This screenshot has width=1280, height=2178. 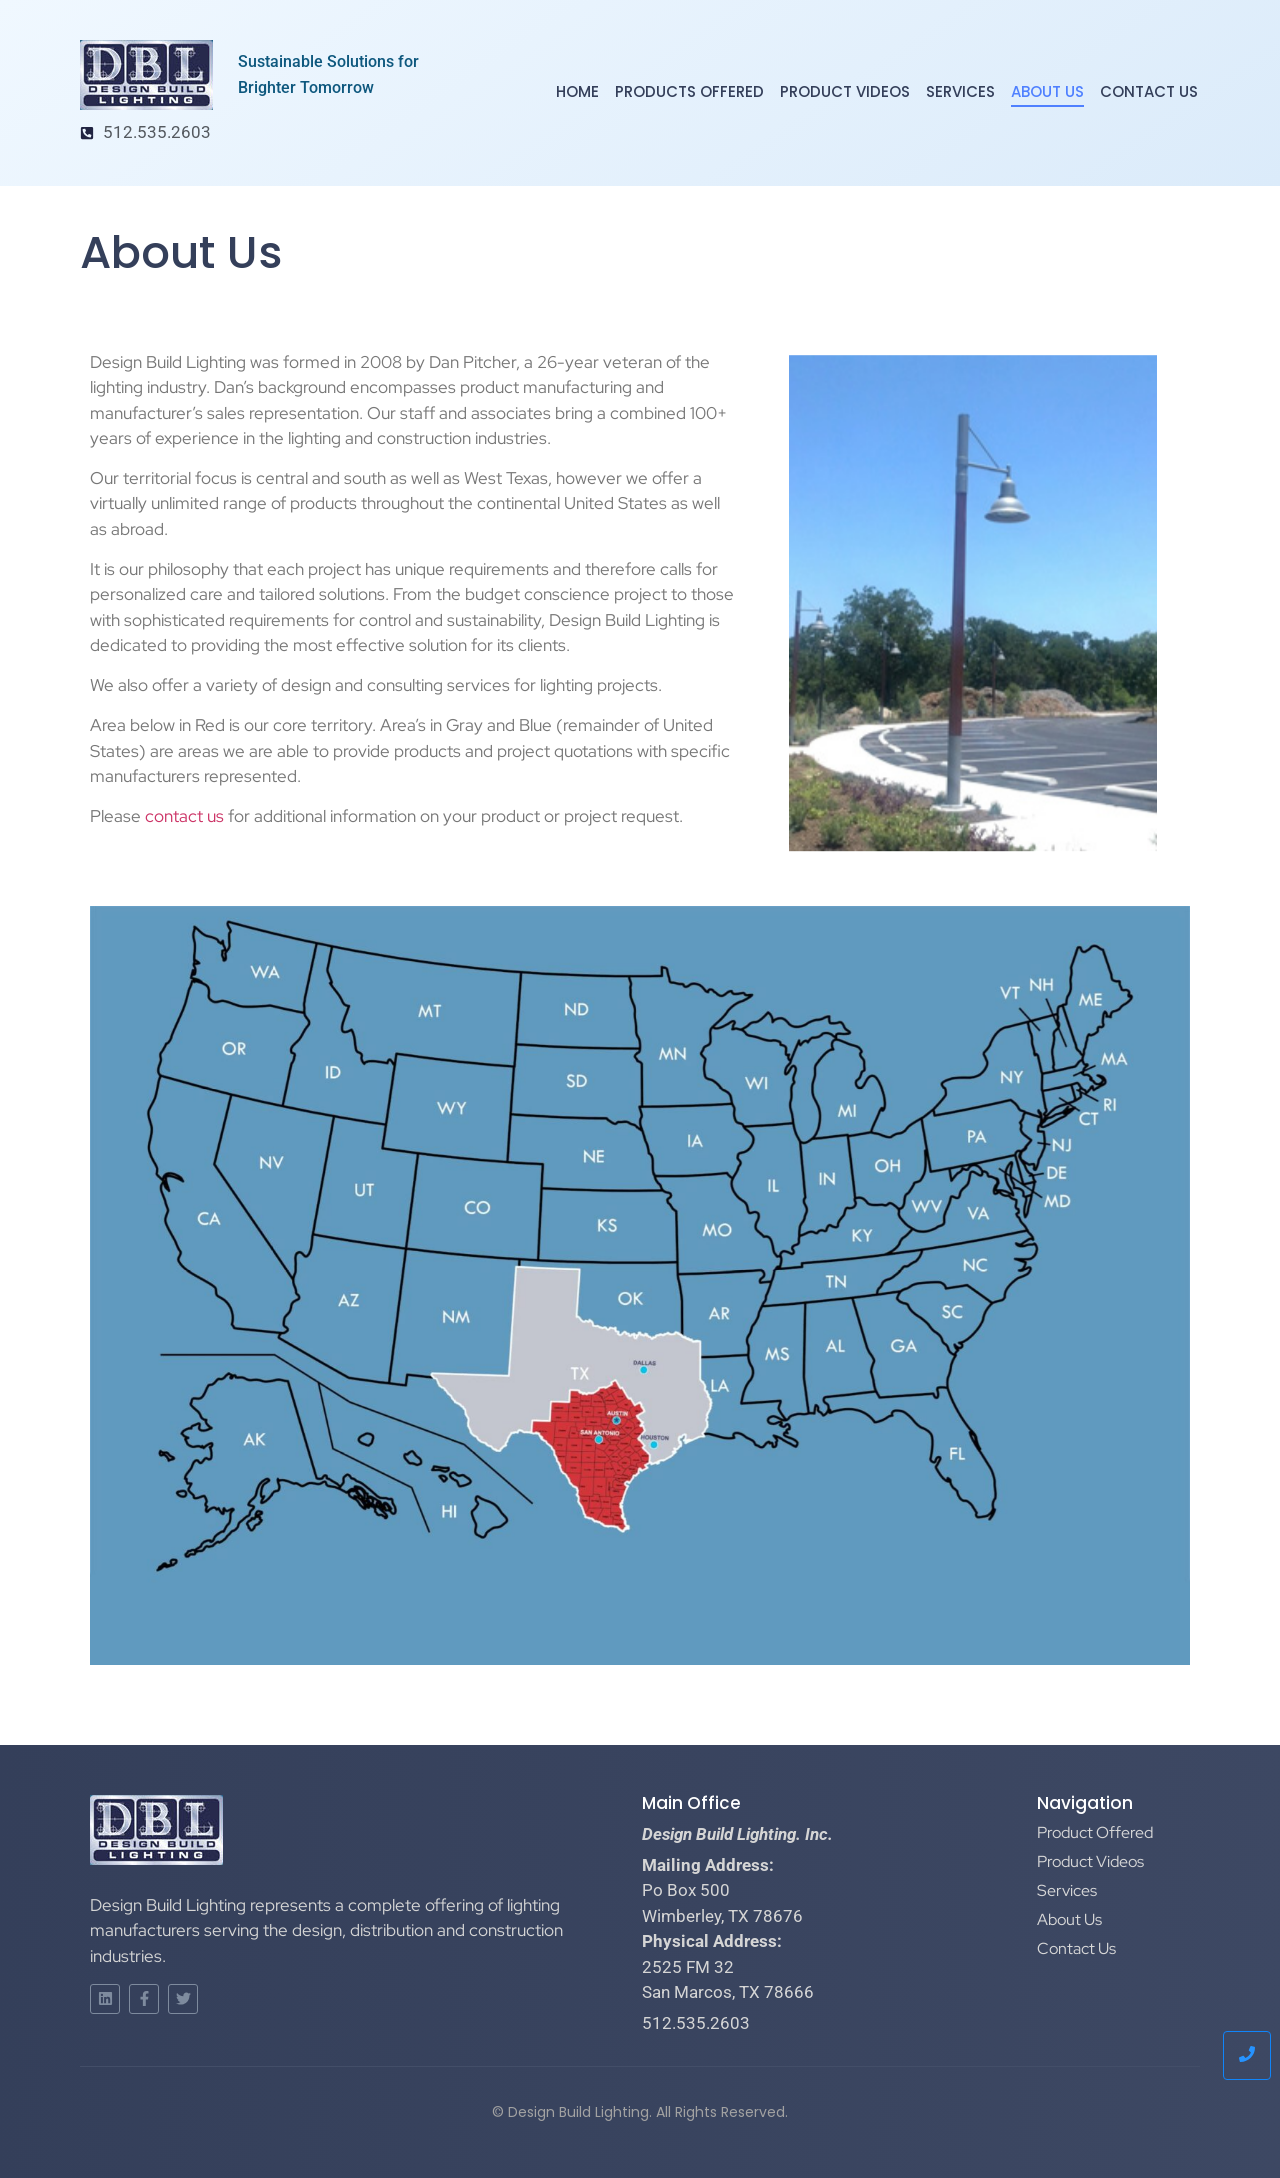 What do you see at coordinates (184, 816) in the screenshot?
I see `contact us` at bounding box center [184, 816].